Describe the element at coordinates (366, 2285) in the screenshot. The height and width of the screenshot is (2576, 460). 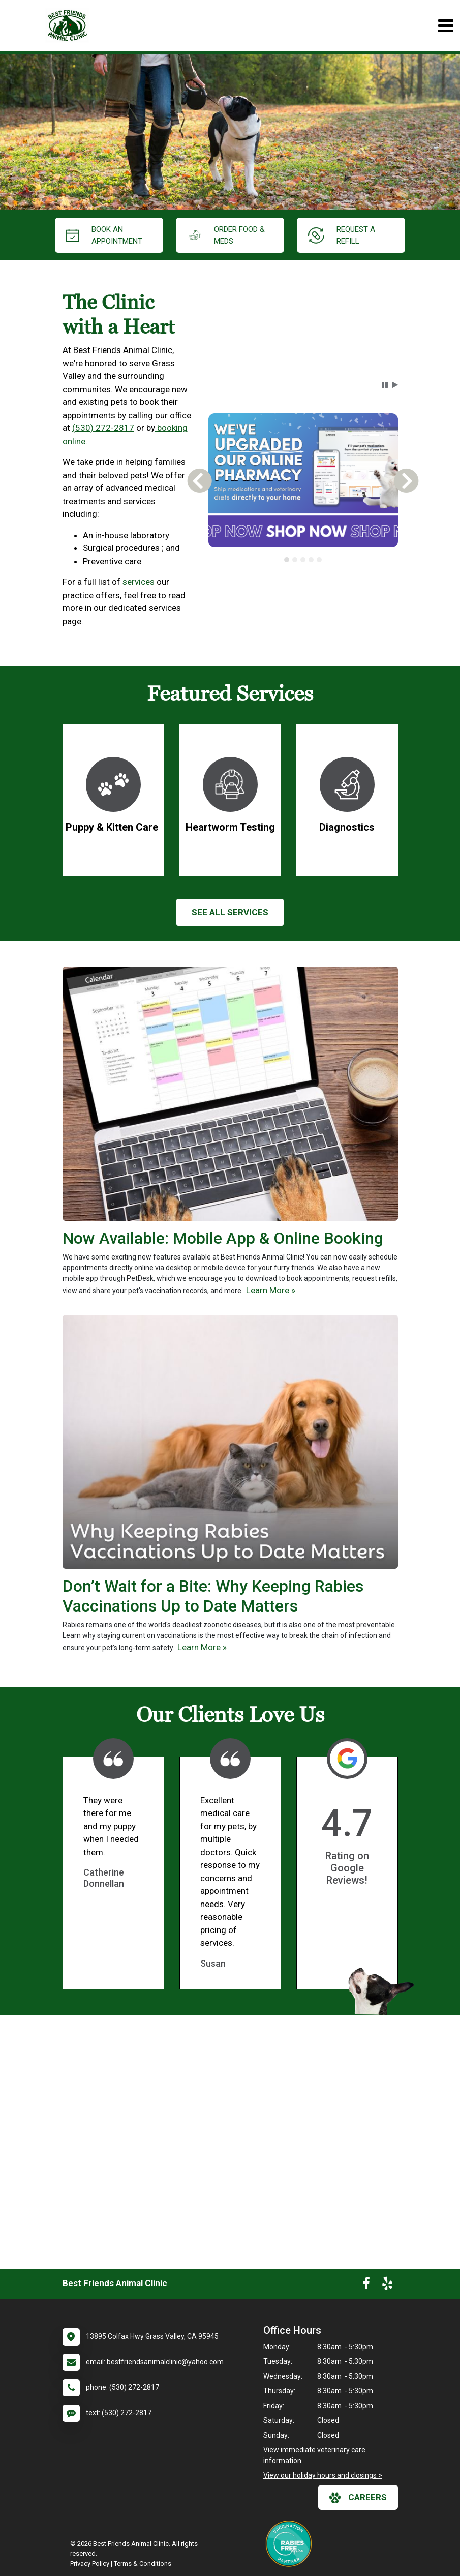
I see `[New window to Facebook]` at that location.